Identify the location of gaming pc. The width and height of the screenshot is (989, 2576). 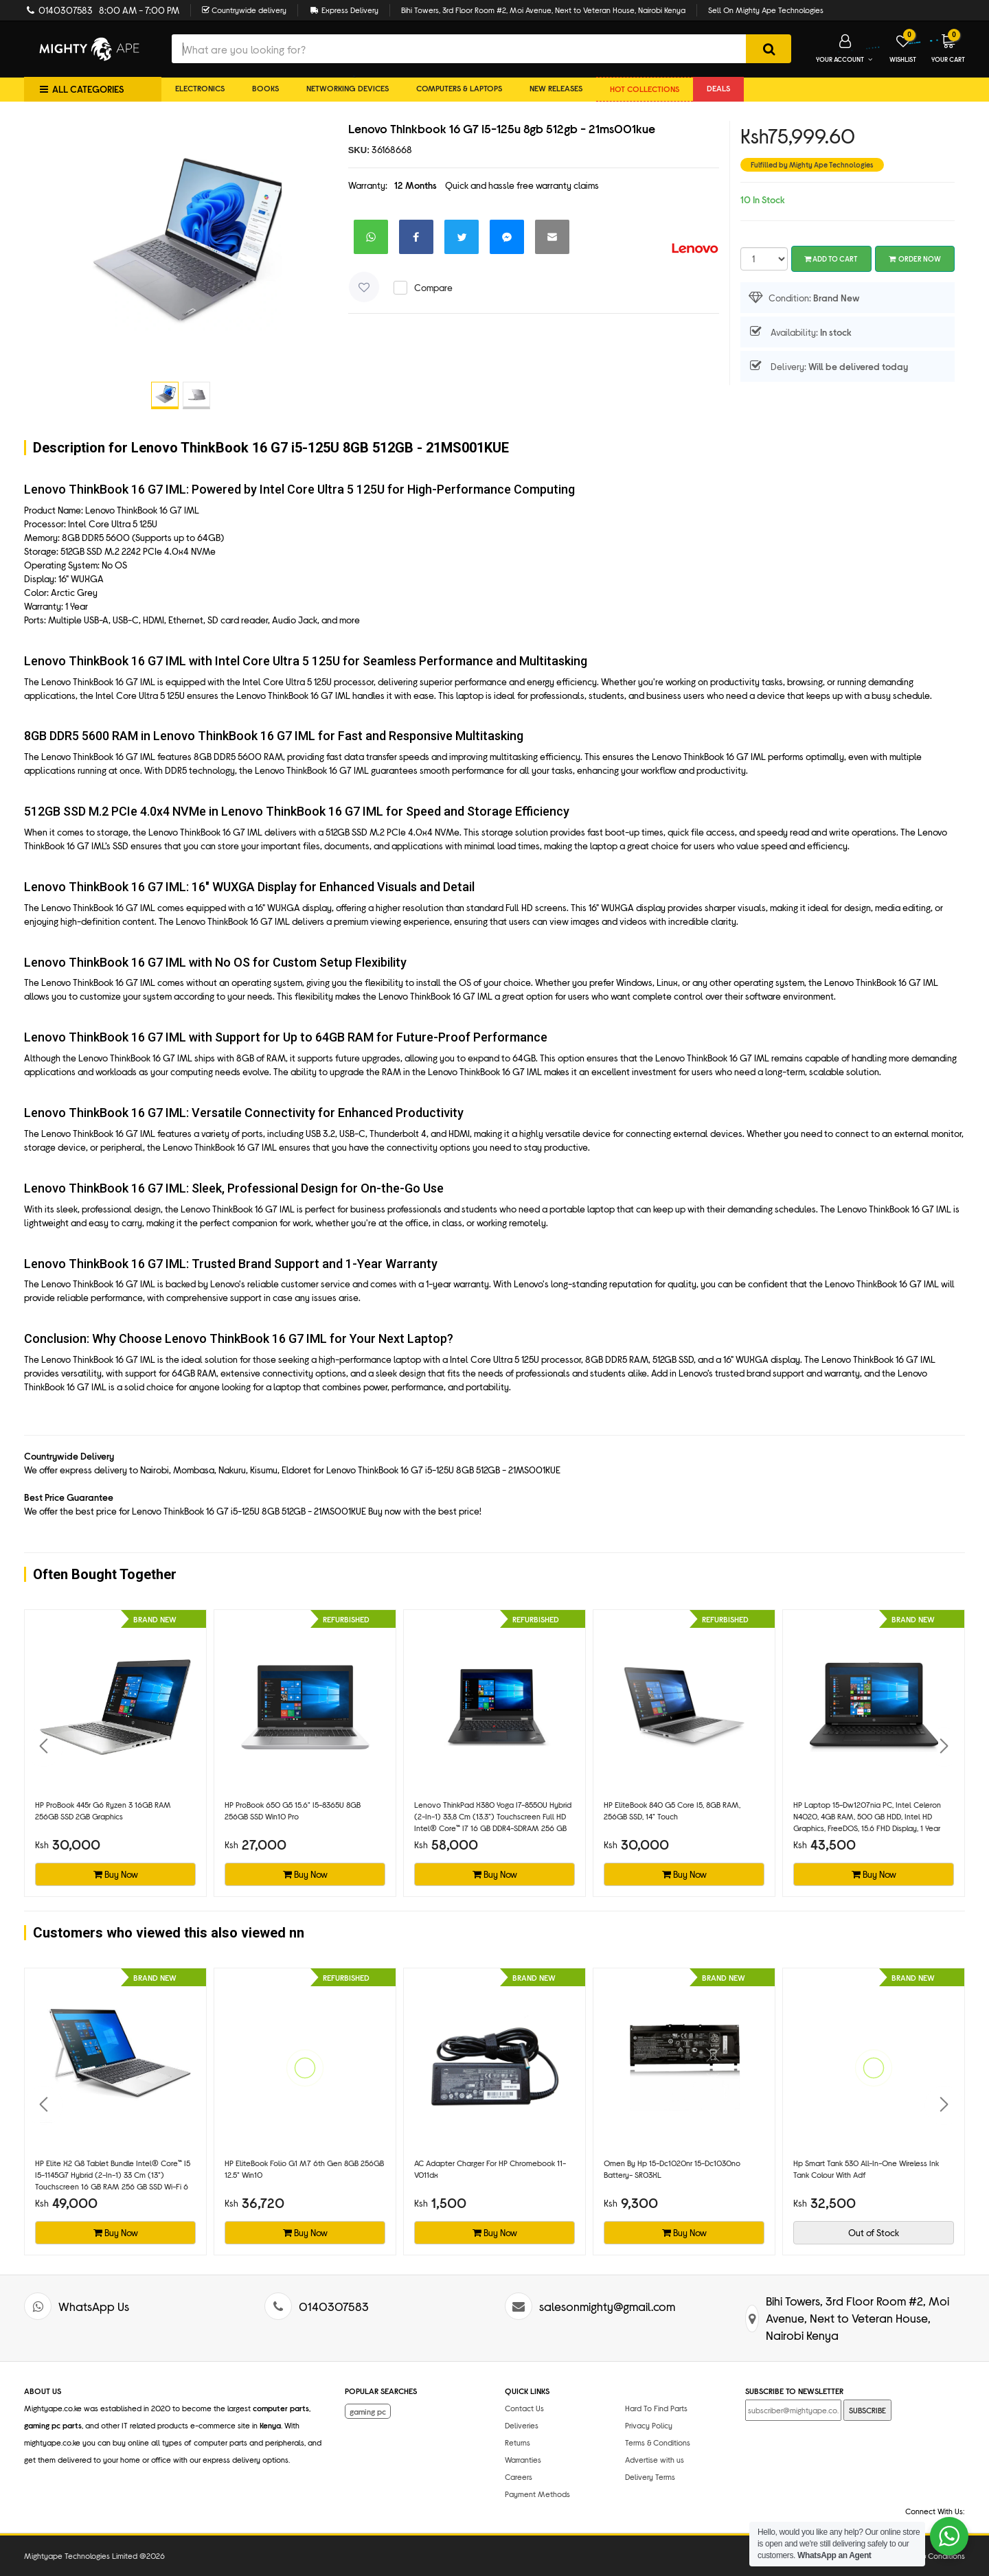
(368, 2411).